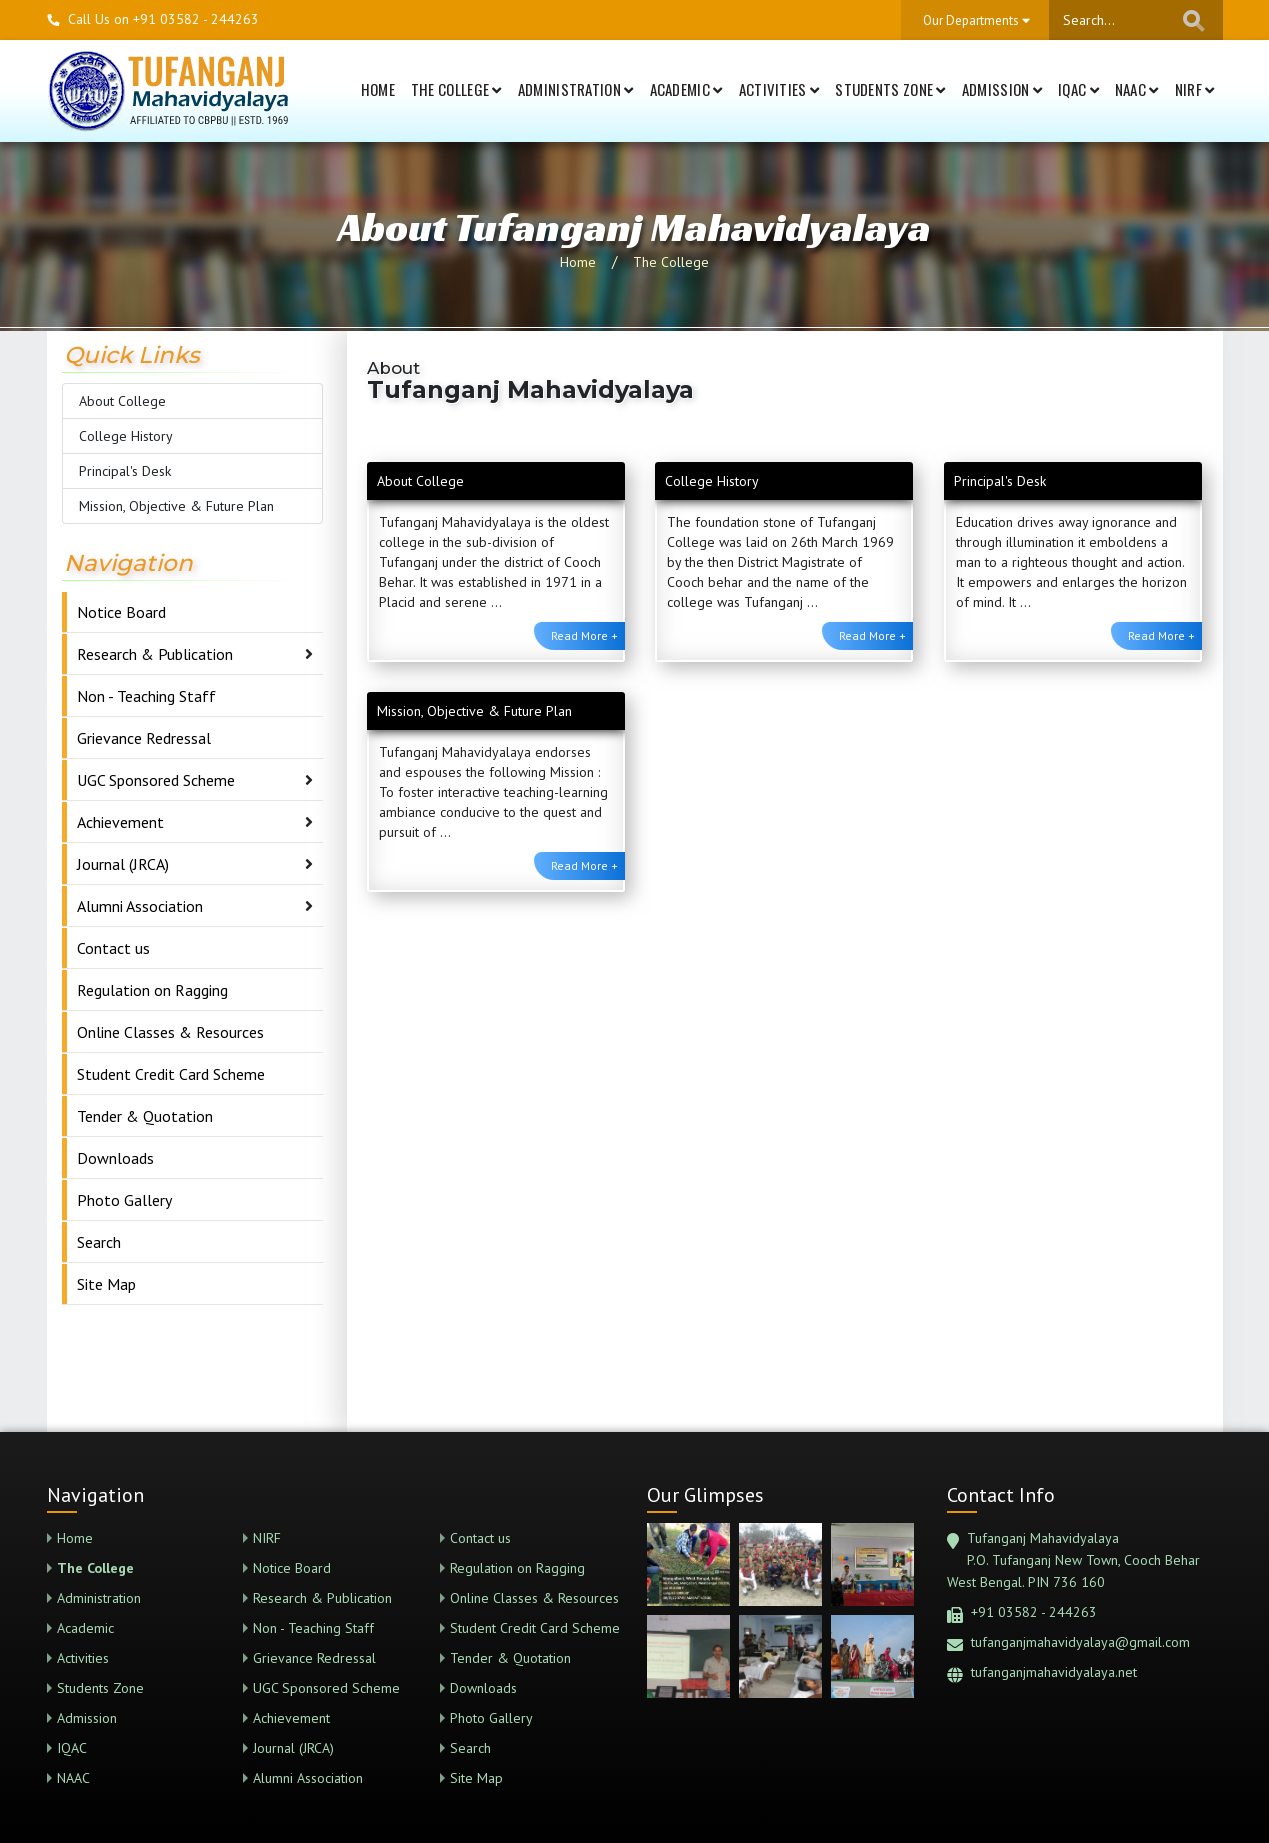 The image size is (1269, 1843). I want to click on Achievement, so click(120, 822).